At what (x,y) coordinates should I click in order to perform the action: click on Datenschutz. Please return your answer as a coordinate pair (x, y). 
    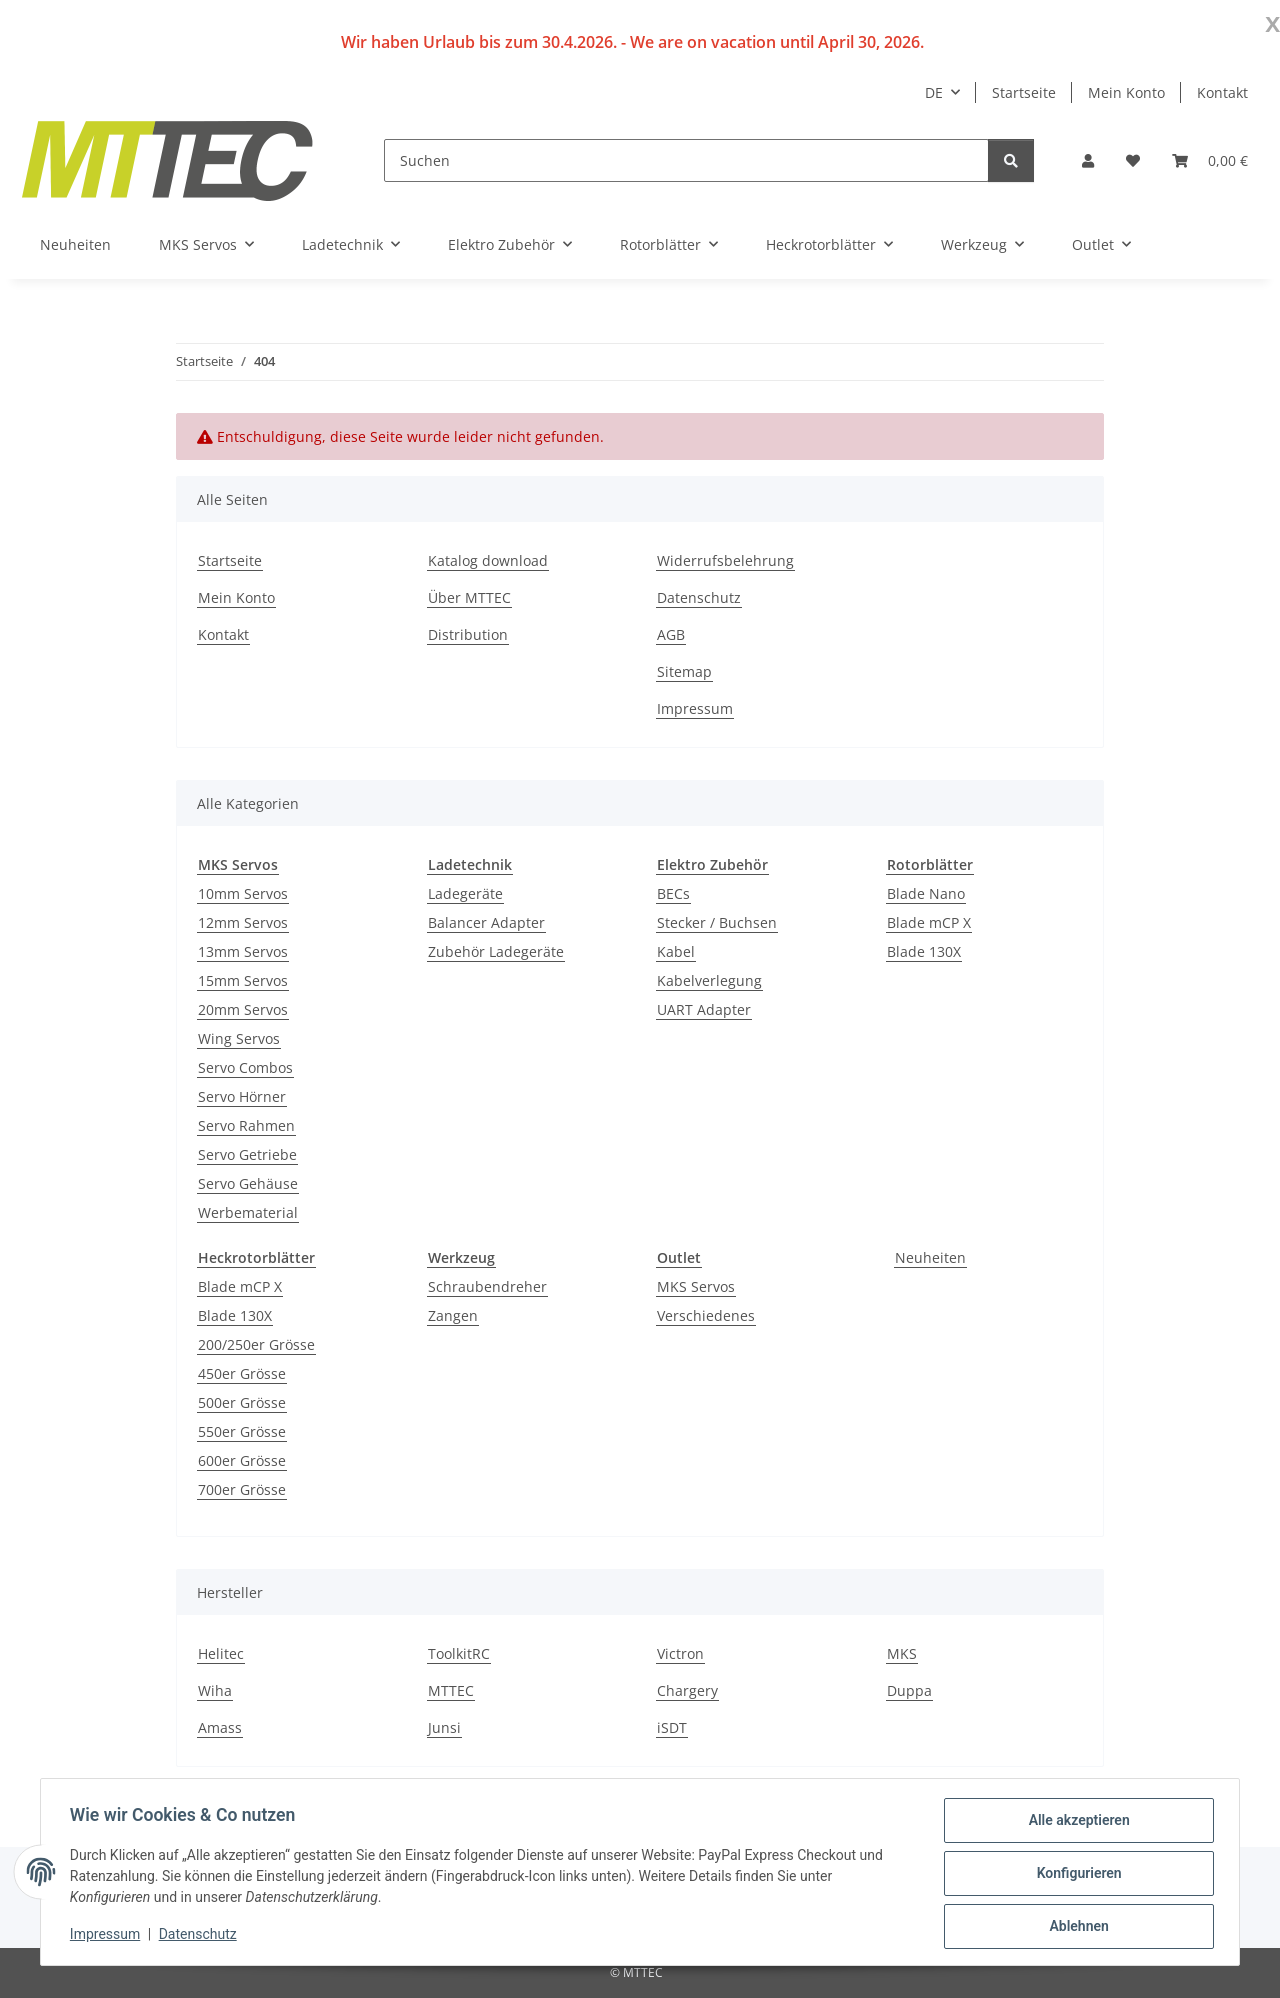
    Looking at the image, I should click on (201, 1936).